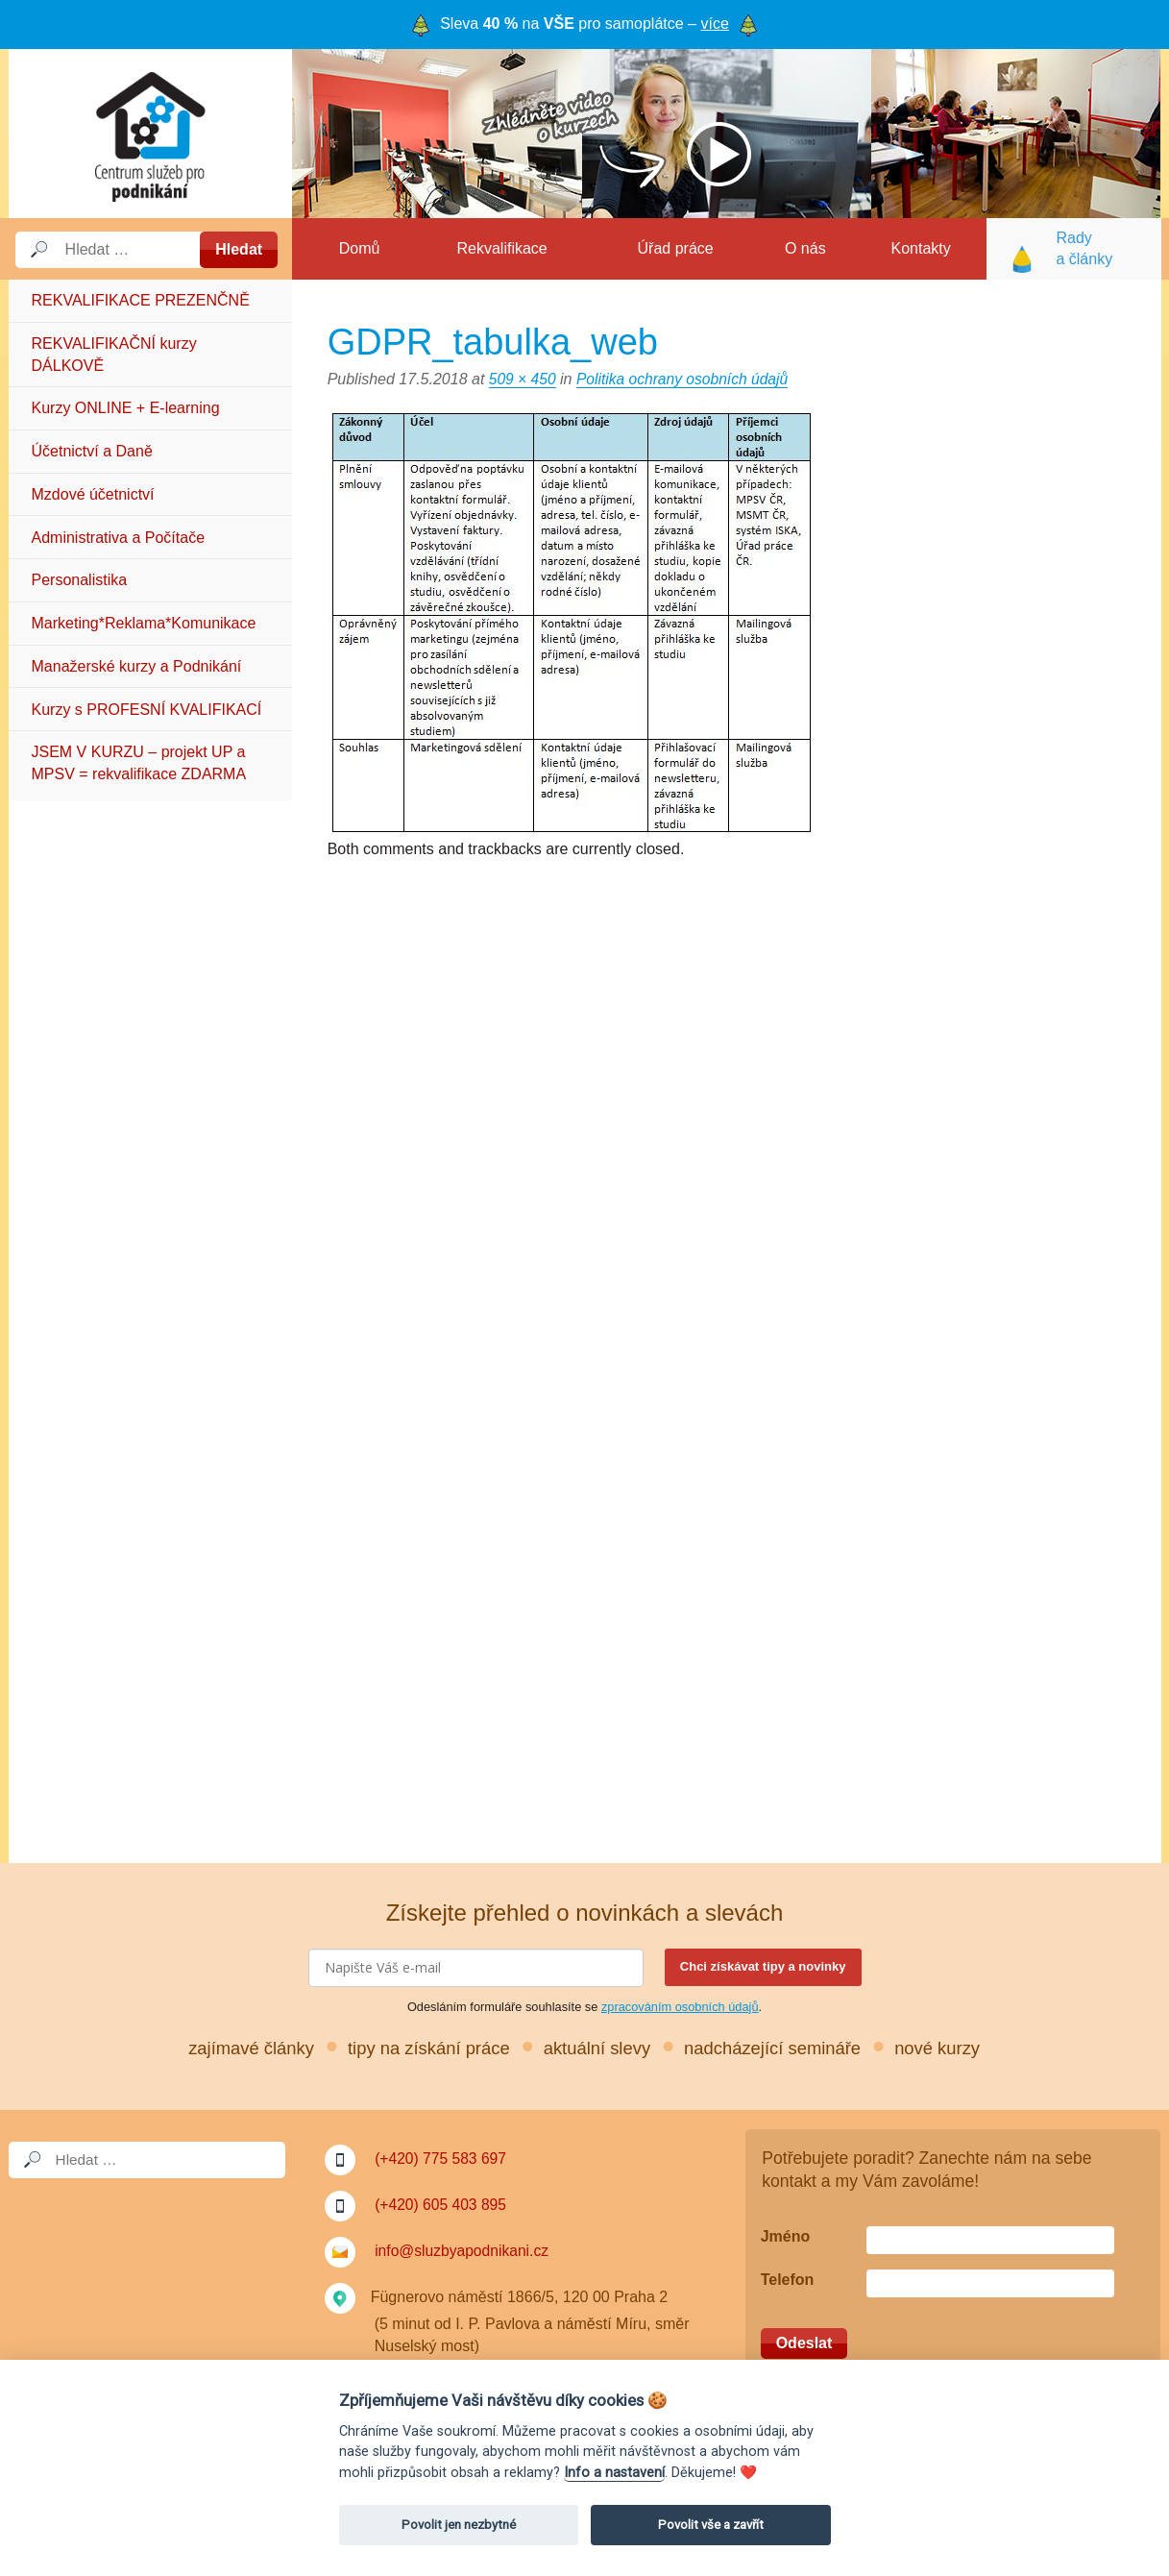 The width and height of the screenshot is (1169, 2576). I want to click on (+420) 775 583 697, so click(442, 2158).